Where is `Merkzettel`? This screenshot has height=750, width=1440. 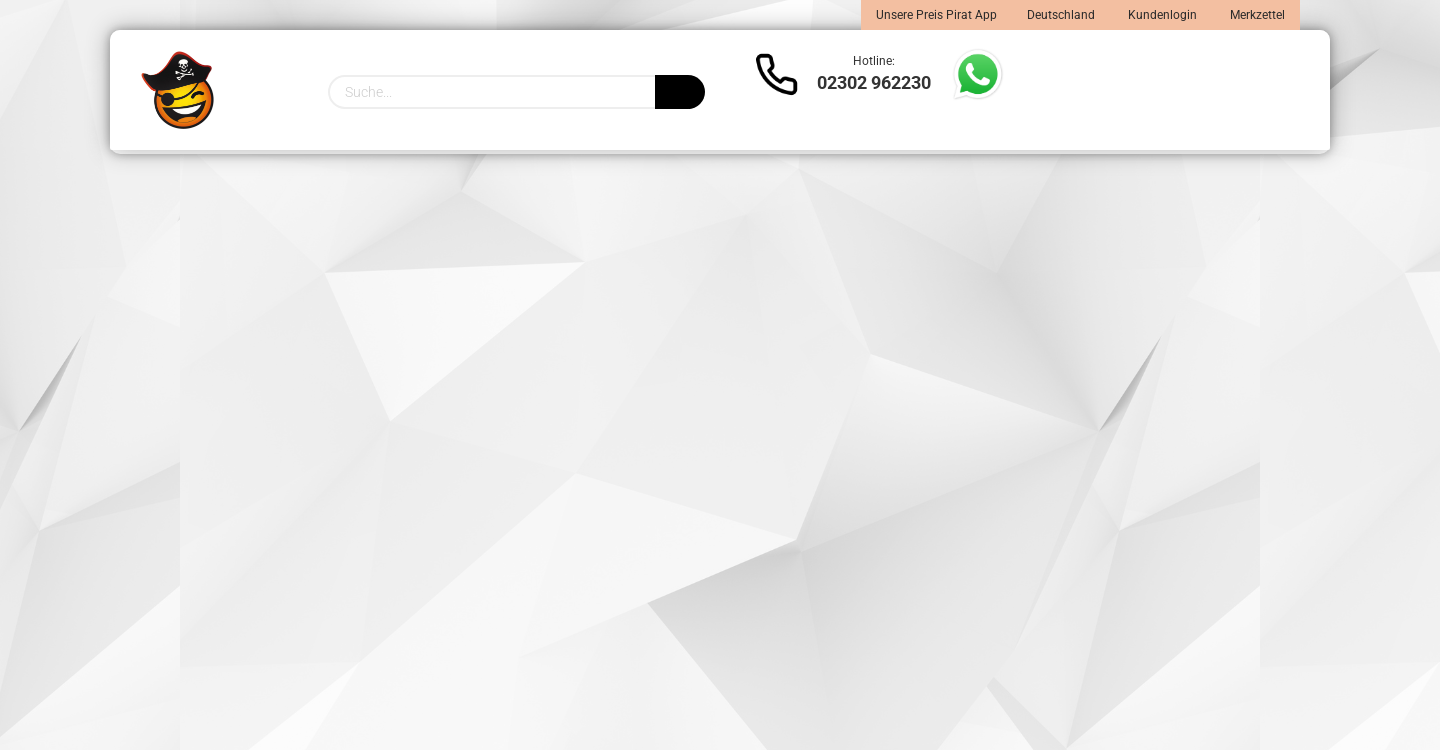
Merkzettel is located at coordinates (1256, 15).